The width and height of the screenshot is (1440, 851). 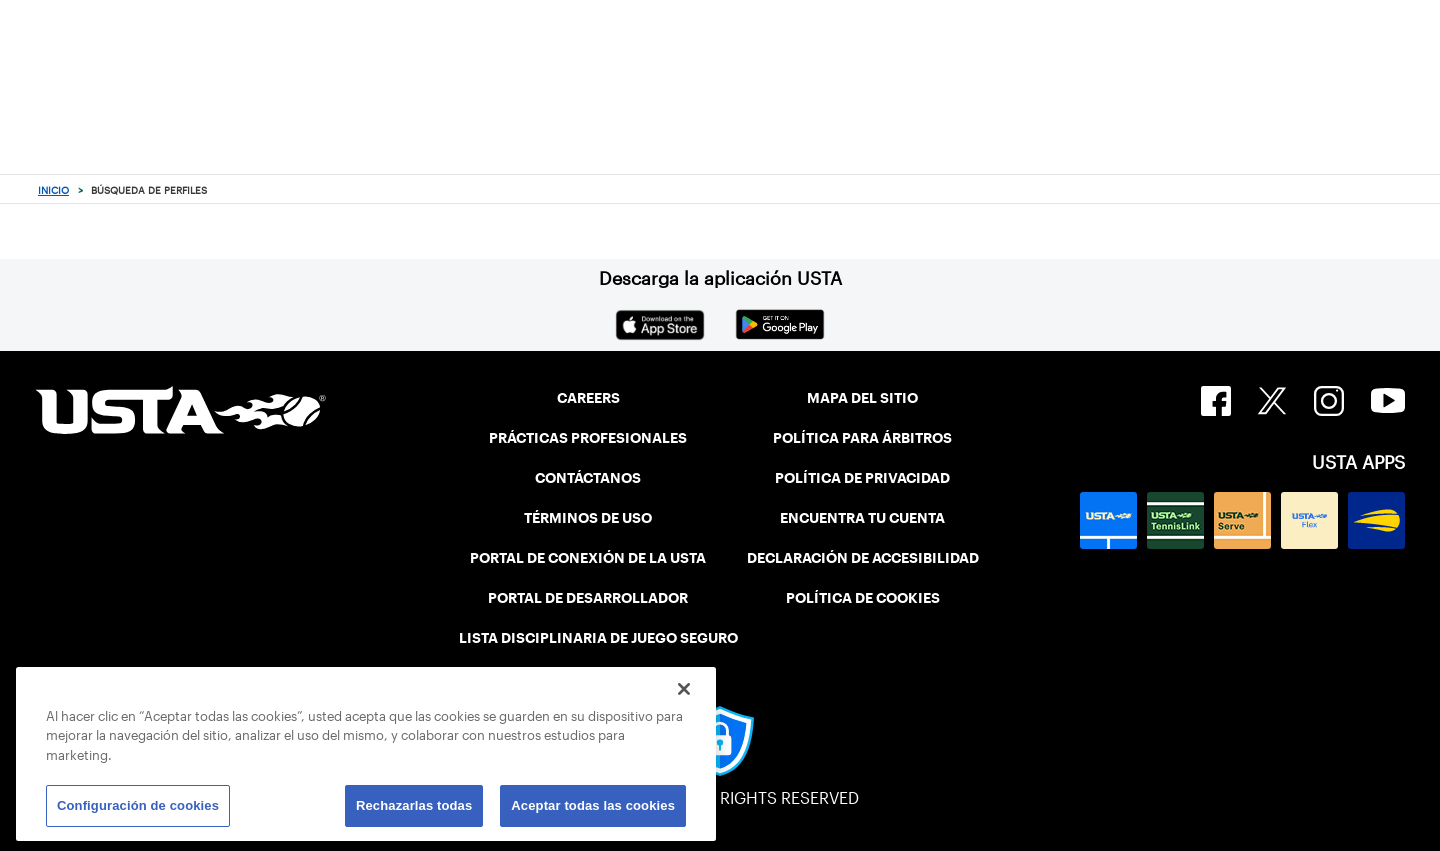 I want to click on CAREERS, so click(x=588, y=398).